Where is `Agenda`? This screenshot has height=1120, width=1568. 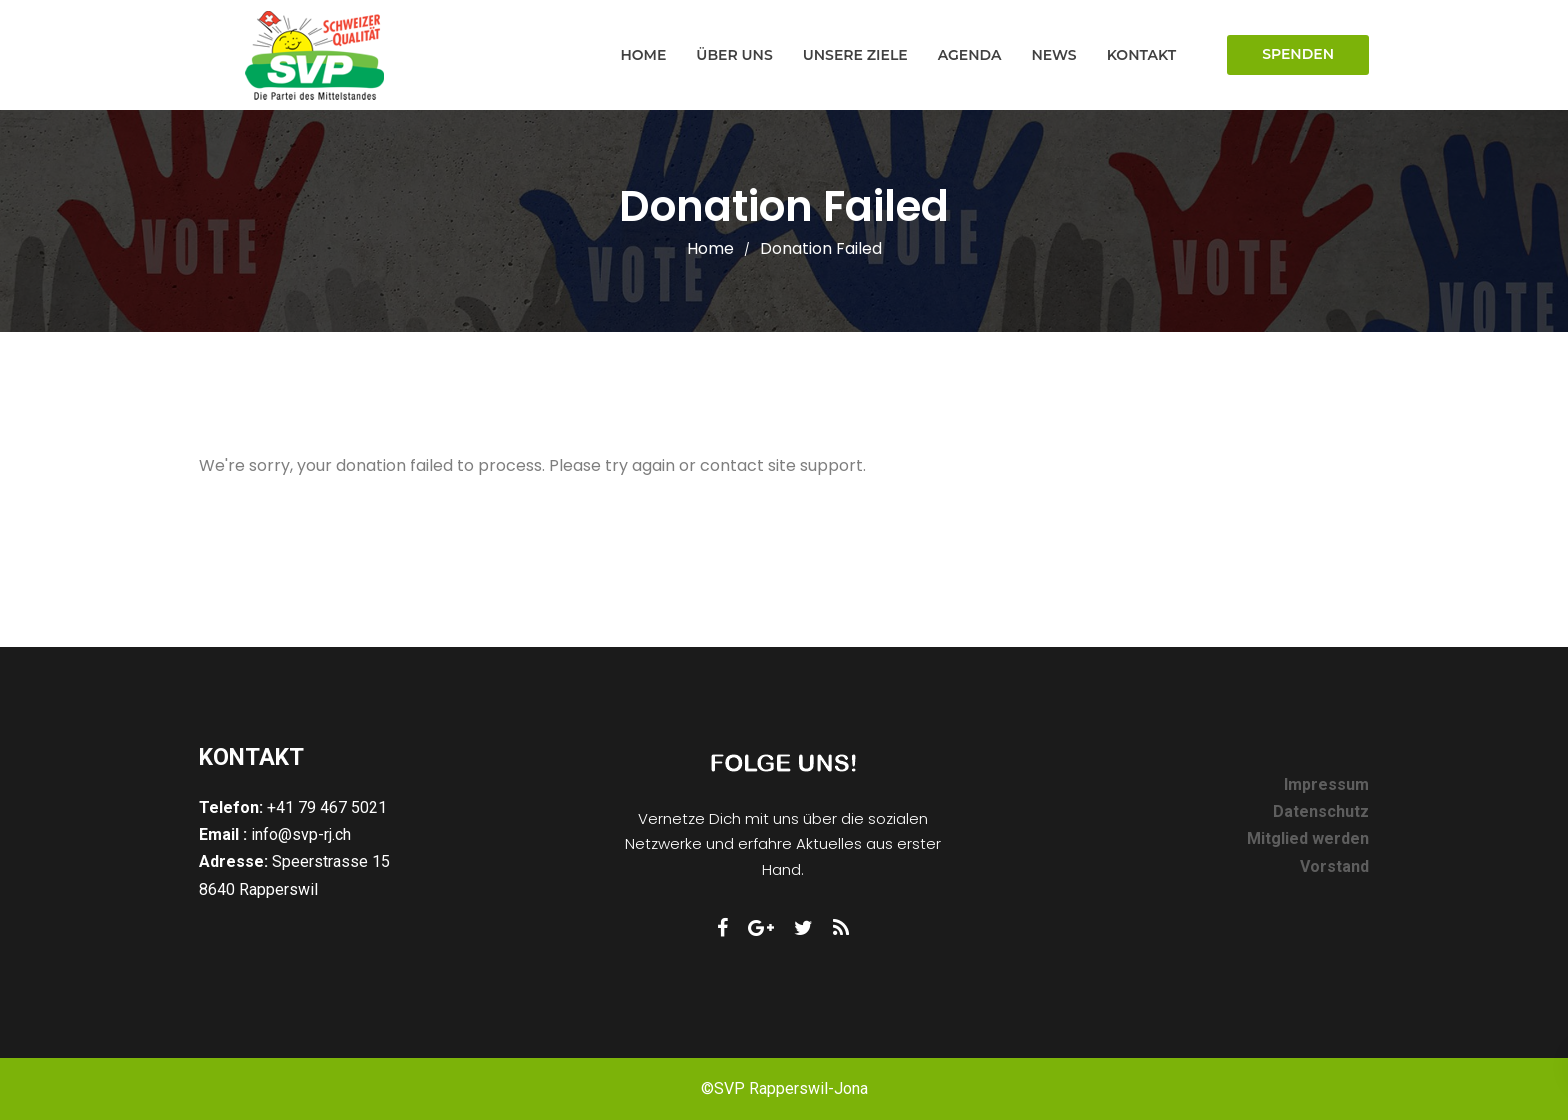
Agenda is located at coordinates (970, 55).